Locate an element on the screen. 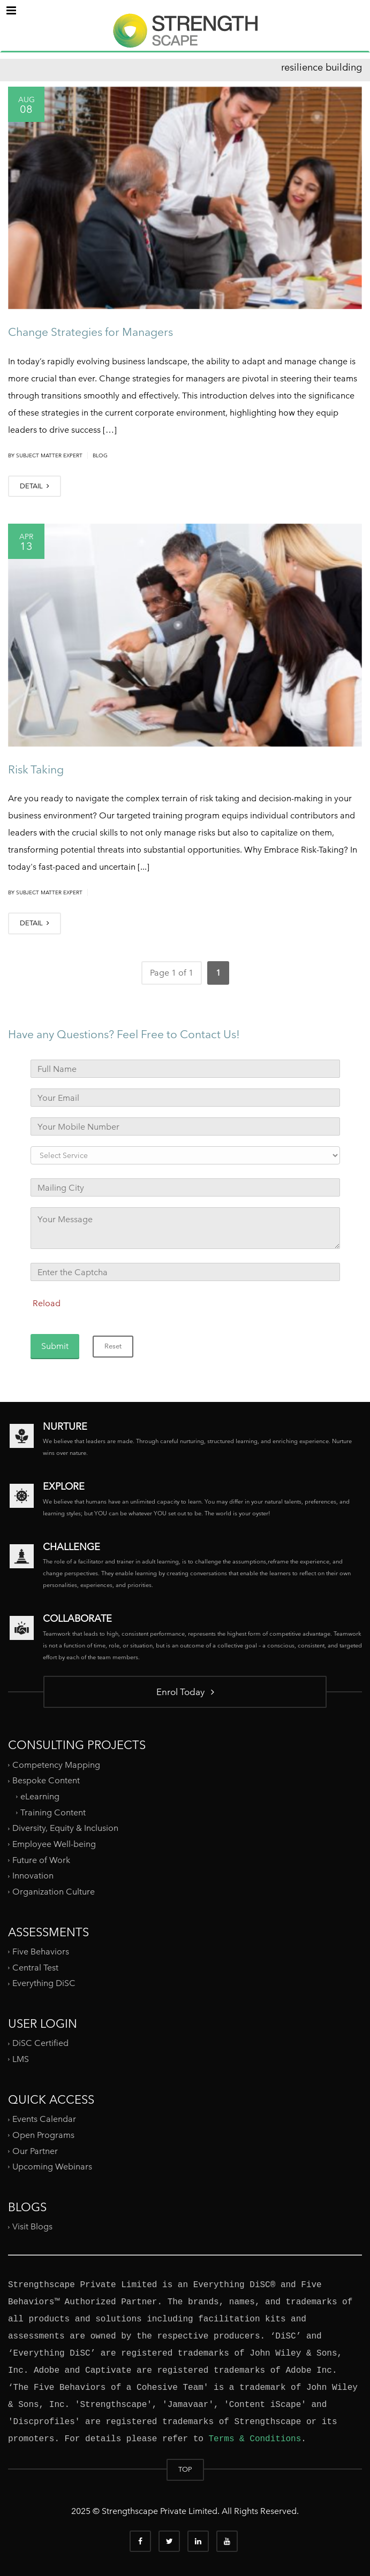 Image resolution: width=370 pixels, height=2576 pixels. Enrol Today is located at coordinates (185, 1691).